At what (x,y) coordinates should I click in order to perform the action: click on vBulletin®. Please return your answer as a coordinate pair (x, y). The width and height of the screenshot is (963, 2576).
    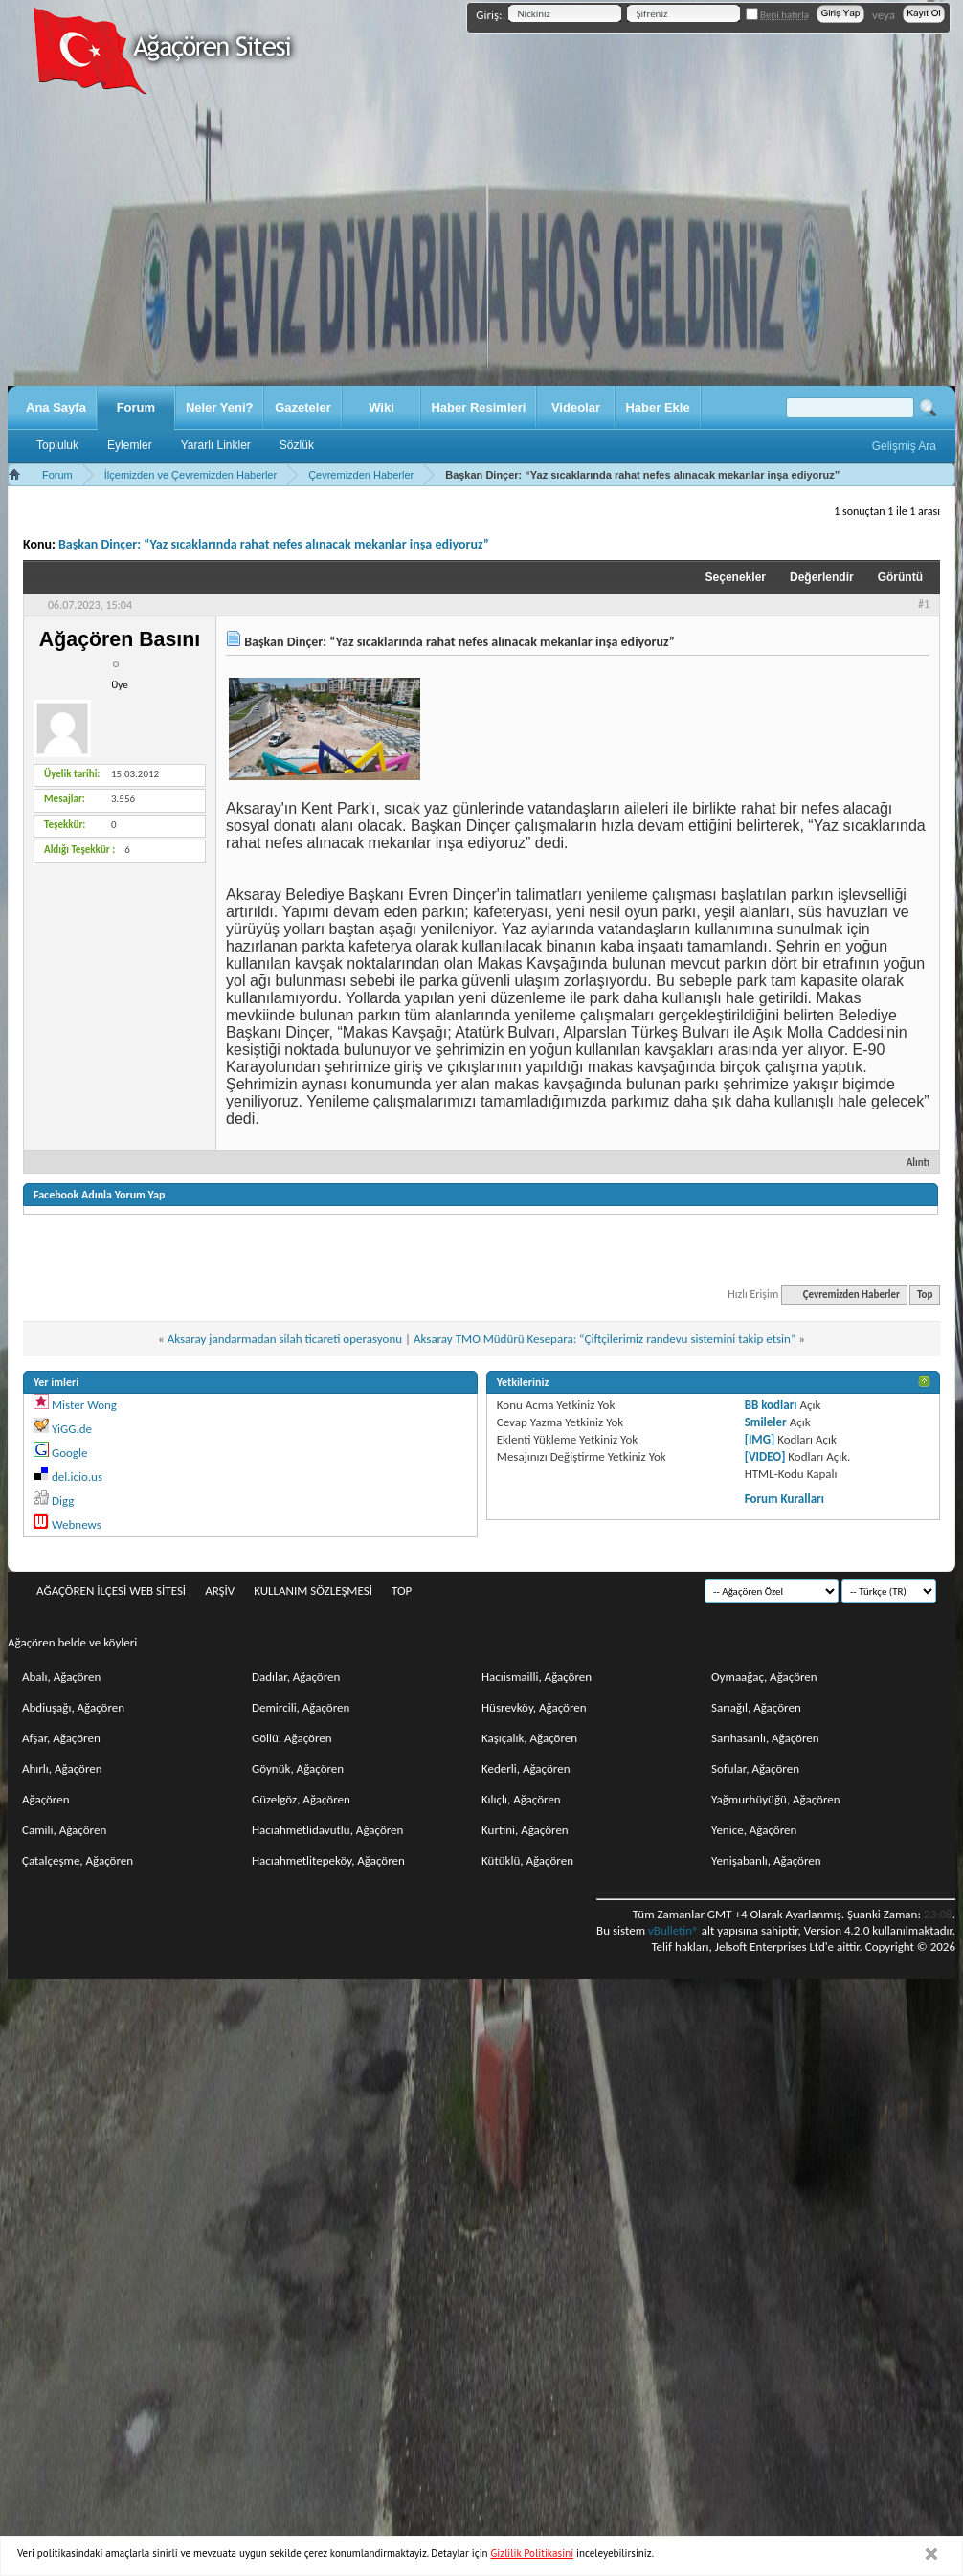
    Looking at the image, I should click on (673, 1930).